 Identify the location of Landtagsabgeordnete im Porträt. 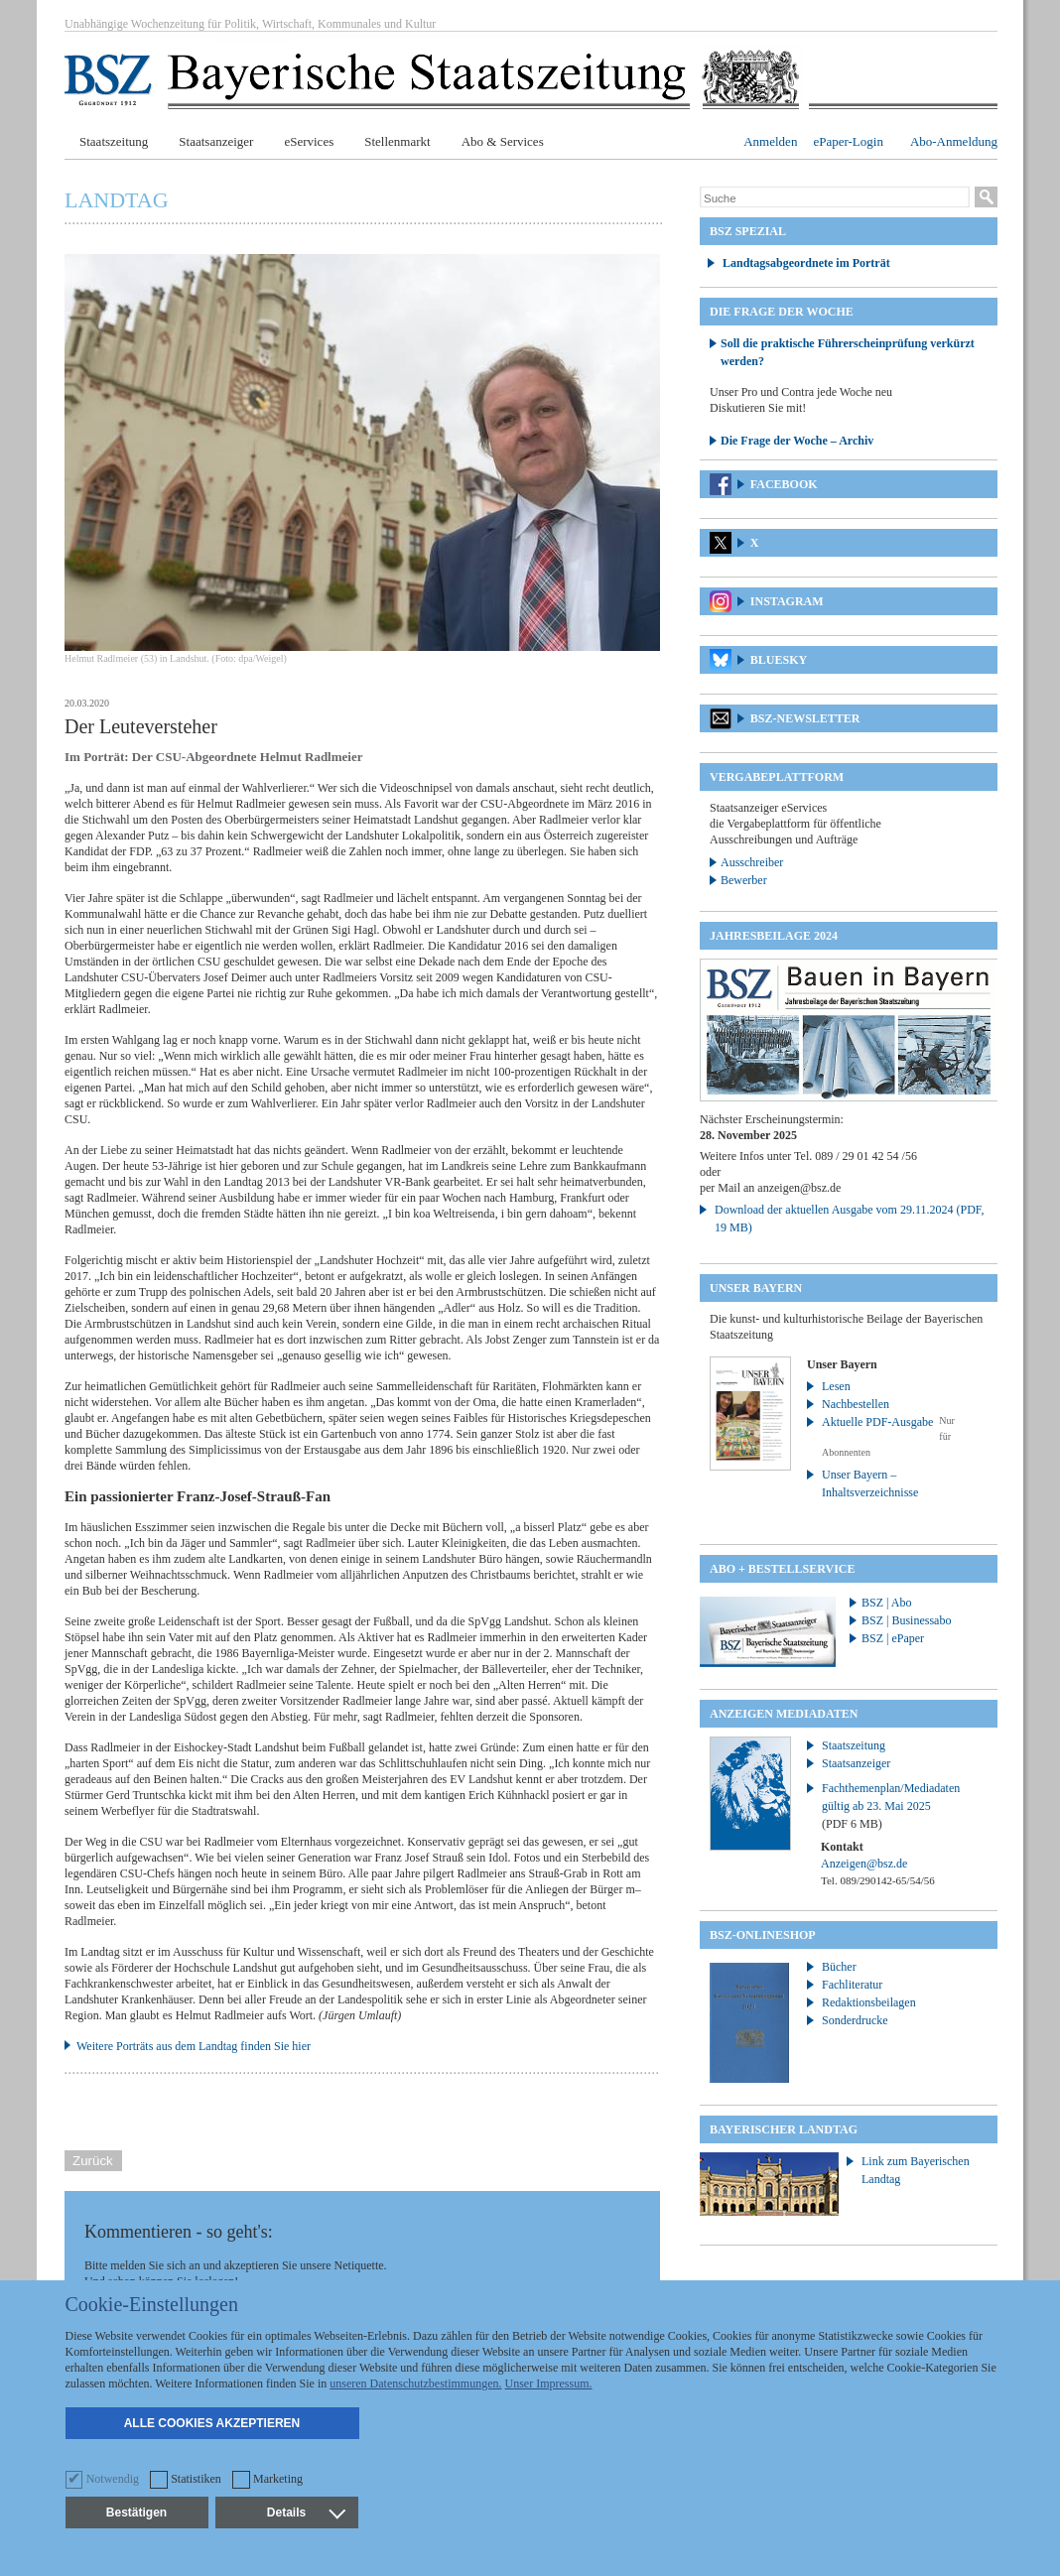
(806, 263).